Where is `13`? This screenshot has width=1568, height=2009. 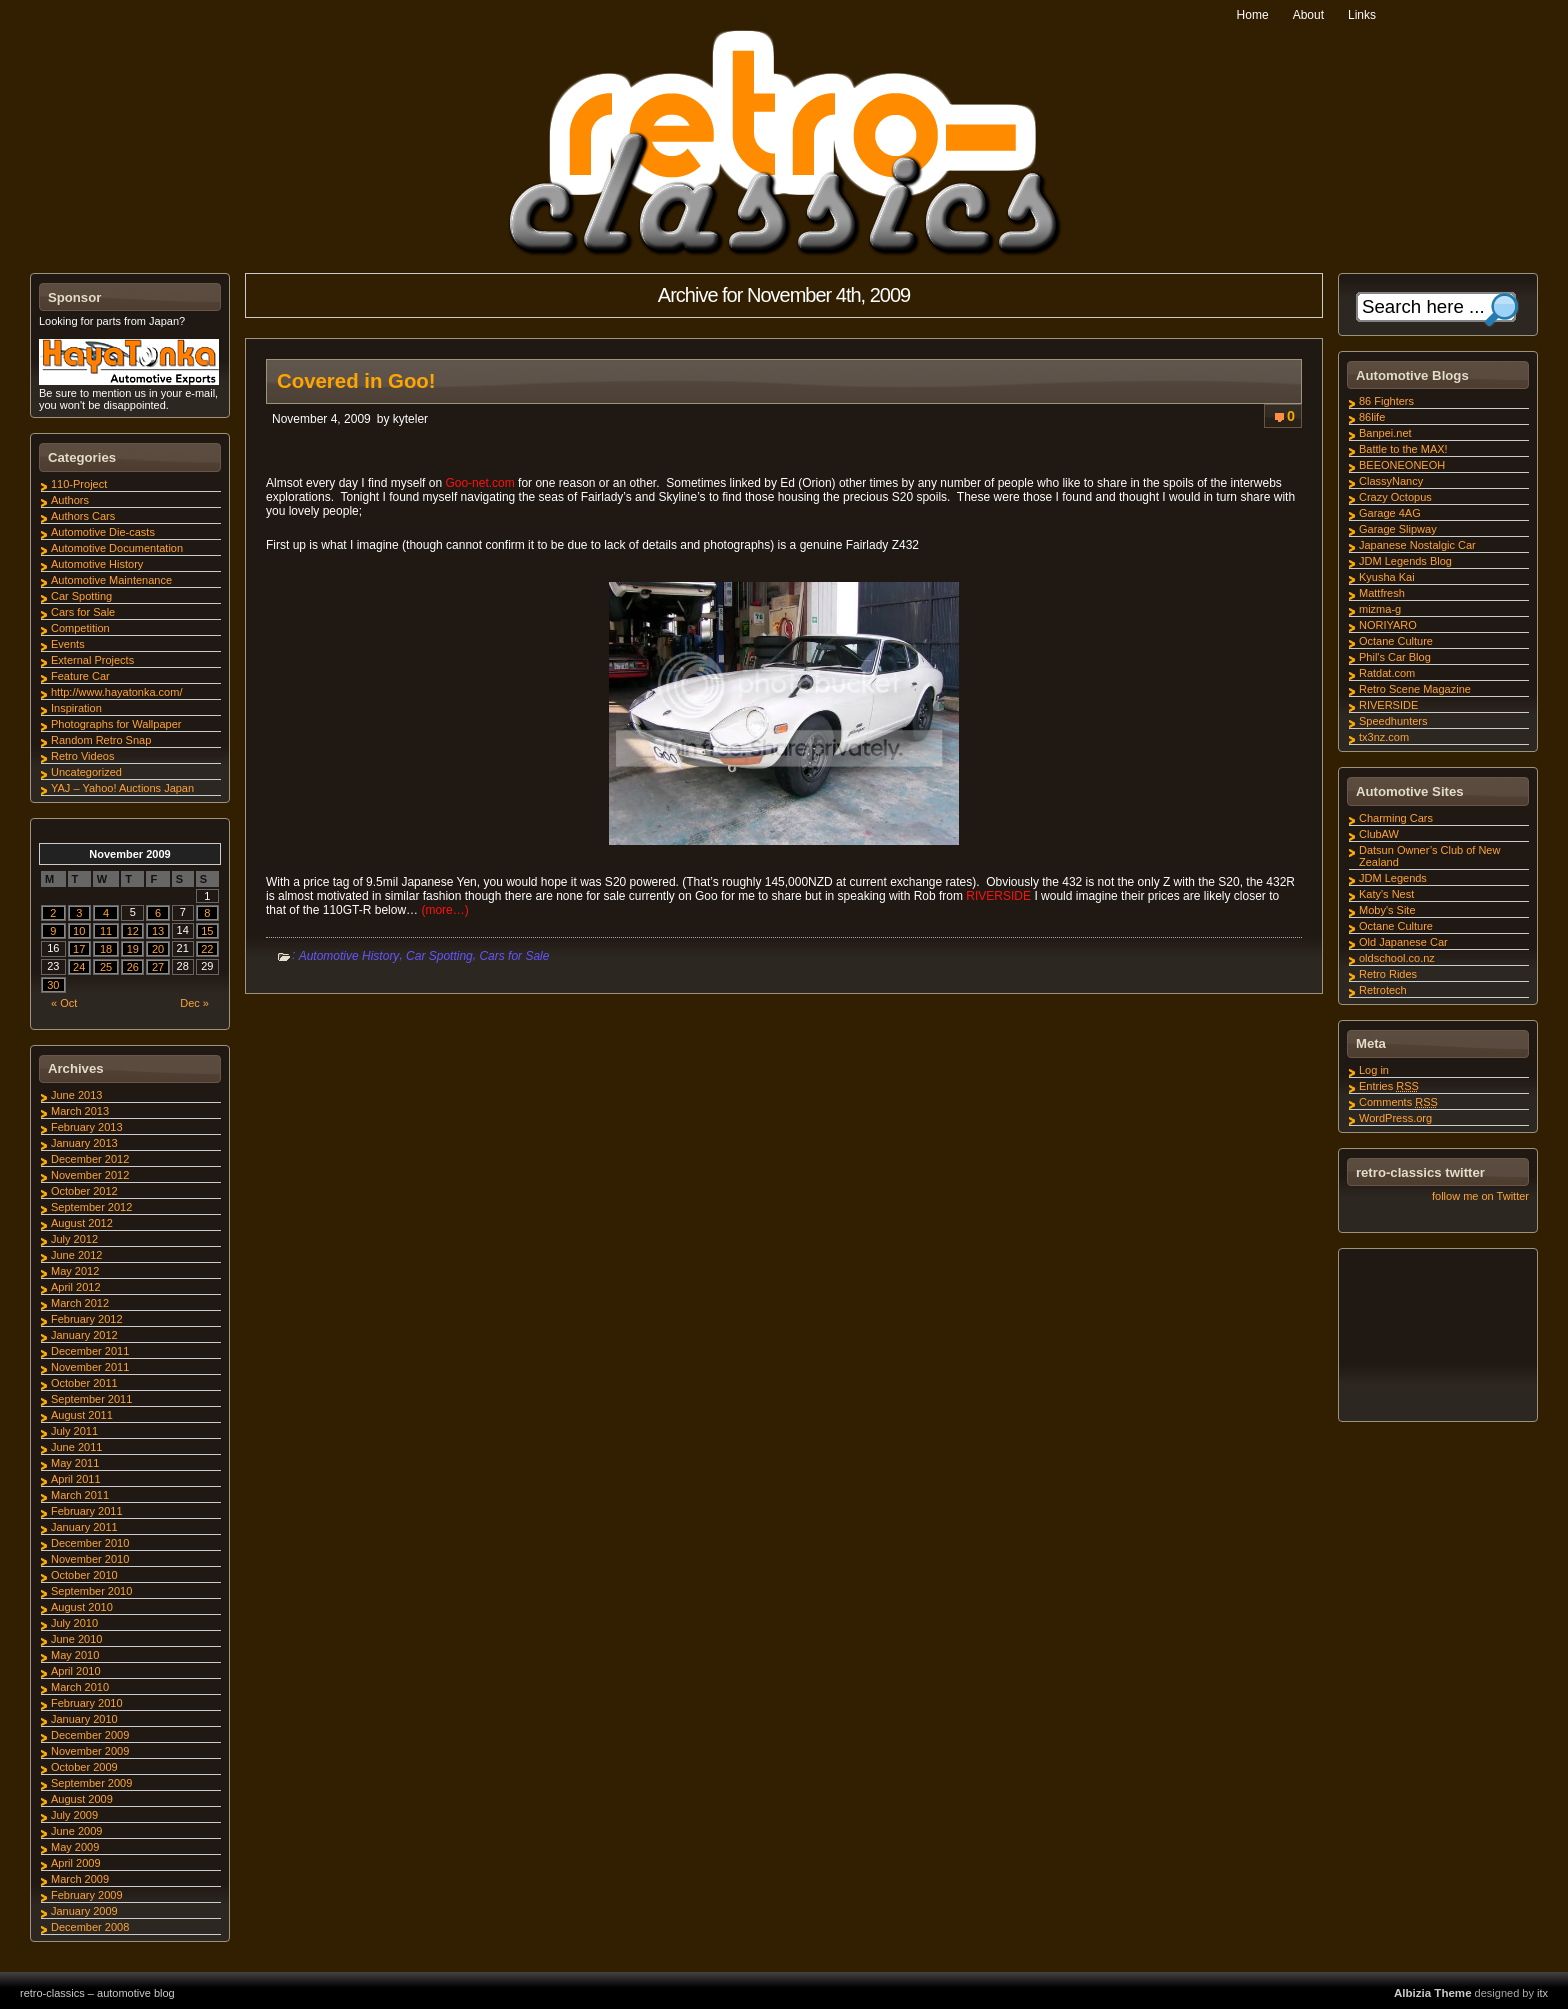 13 is located at coordinates (158, 931).